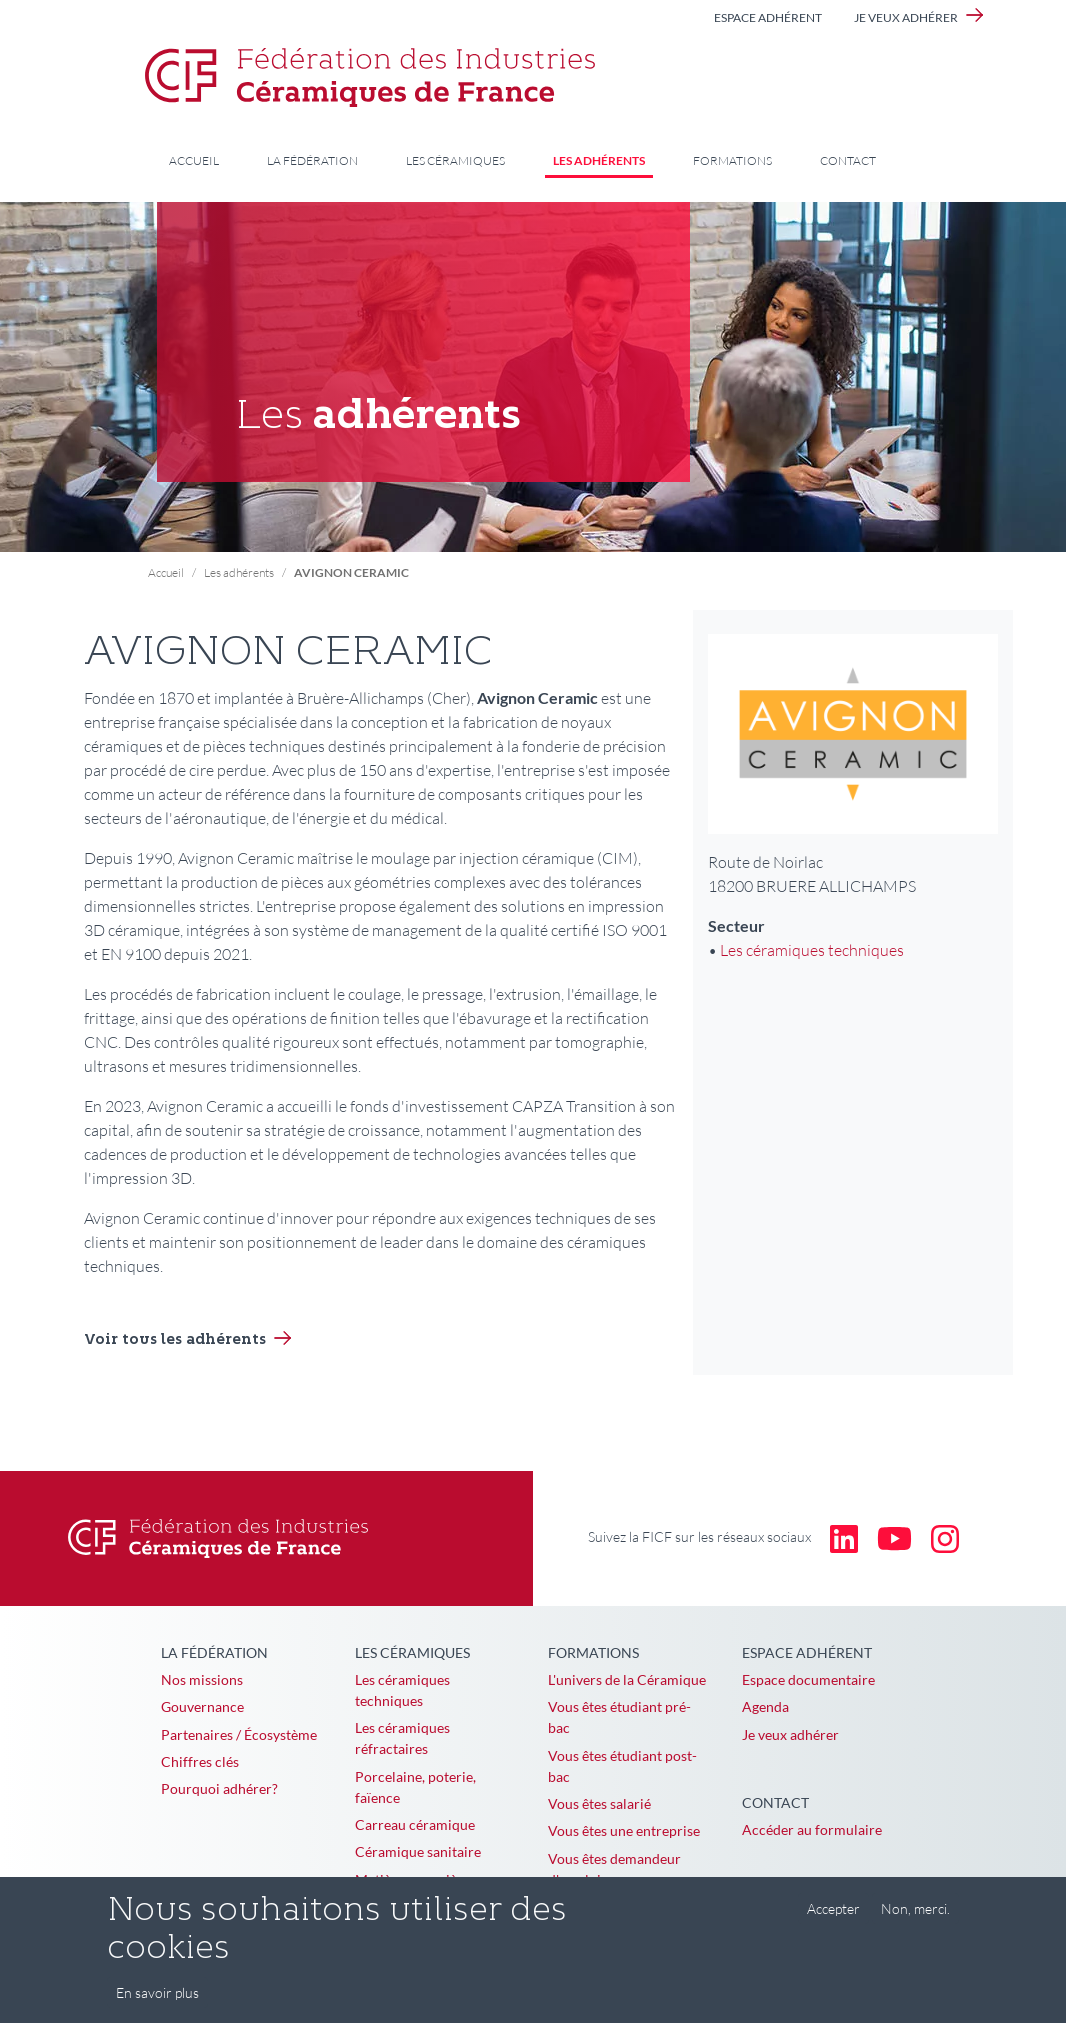 The width and height of the screenshot is (1066, 2023). What do you see at coordinates (614, 1869) in the screenshot?
I see `Vous êtes demandeur d'emploi` at bounding box center [614, 1869].